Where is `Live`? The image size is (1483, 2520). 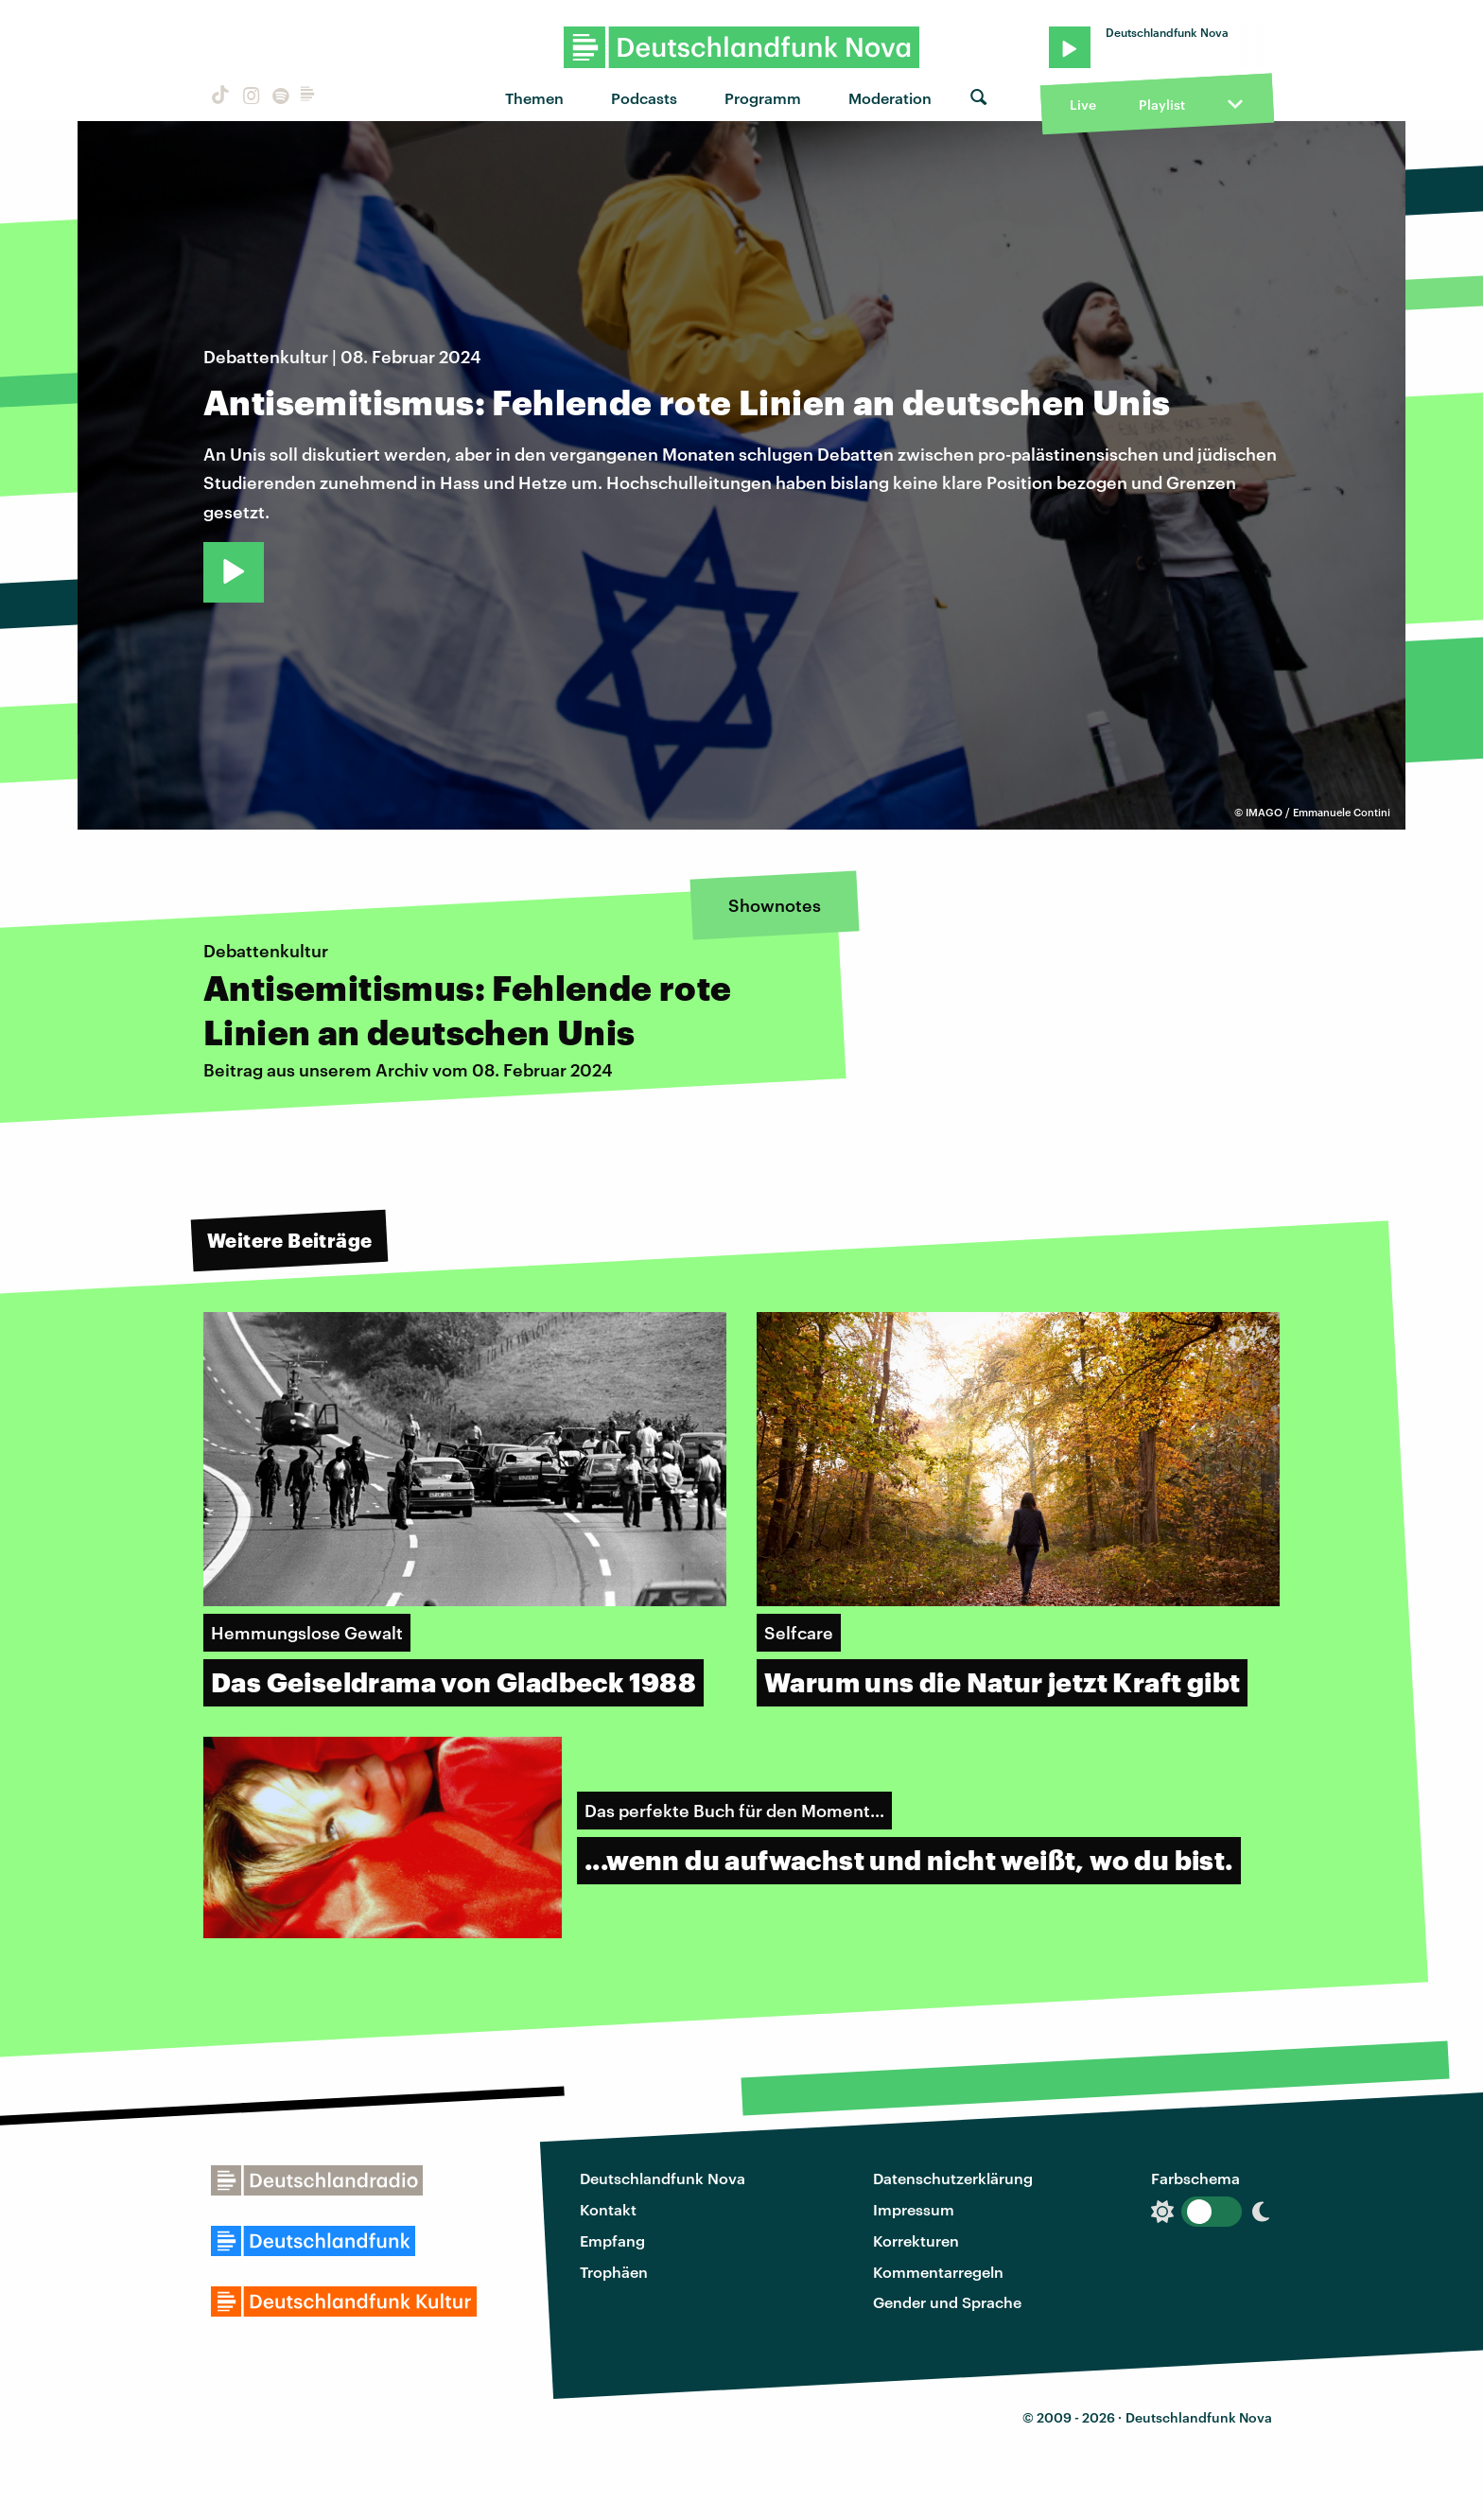
Live is located at coordinates (1083, 104).